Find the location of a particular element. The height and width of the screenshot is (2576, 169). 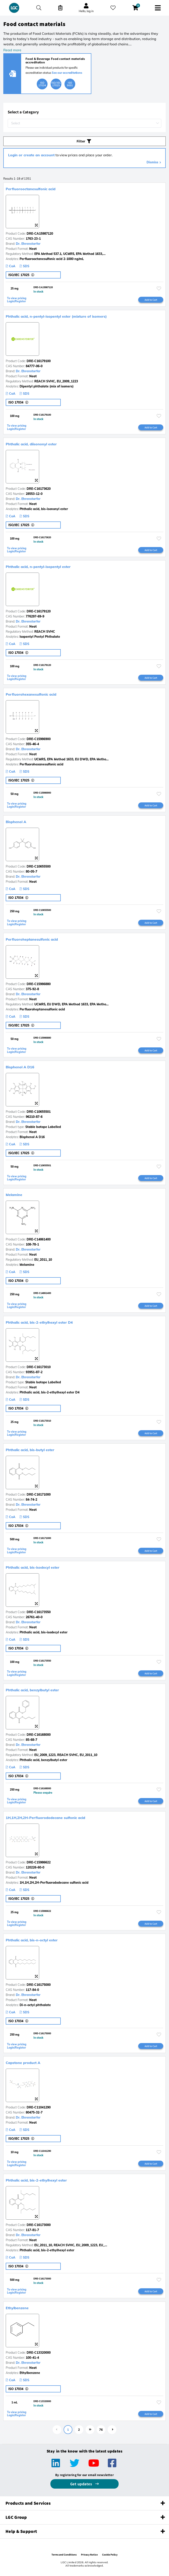

Perfluorooctanesulfonic acid is located at coordinates (30, 189).